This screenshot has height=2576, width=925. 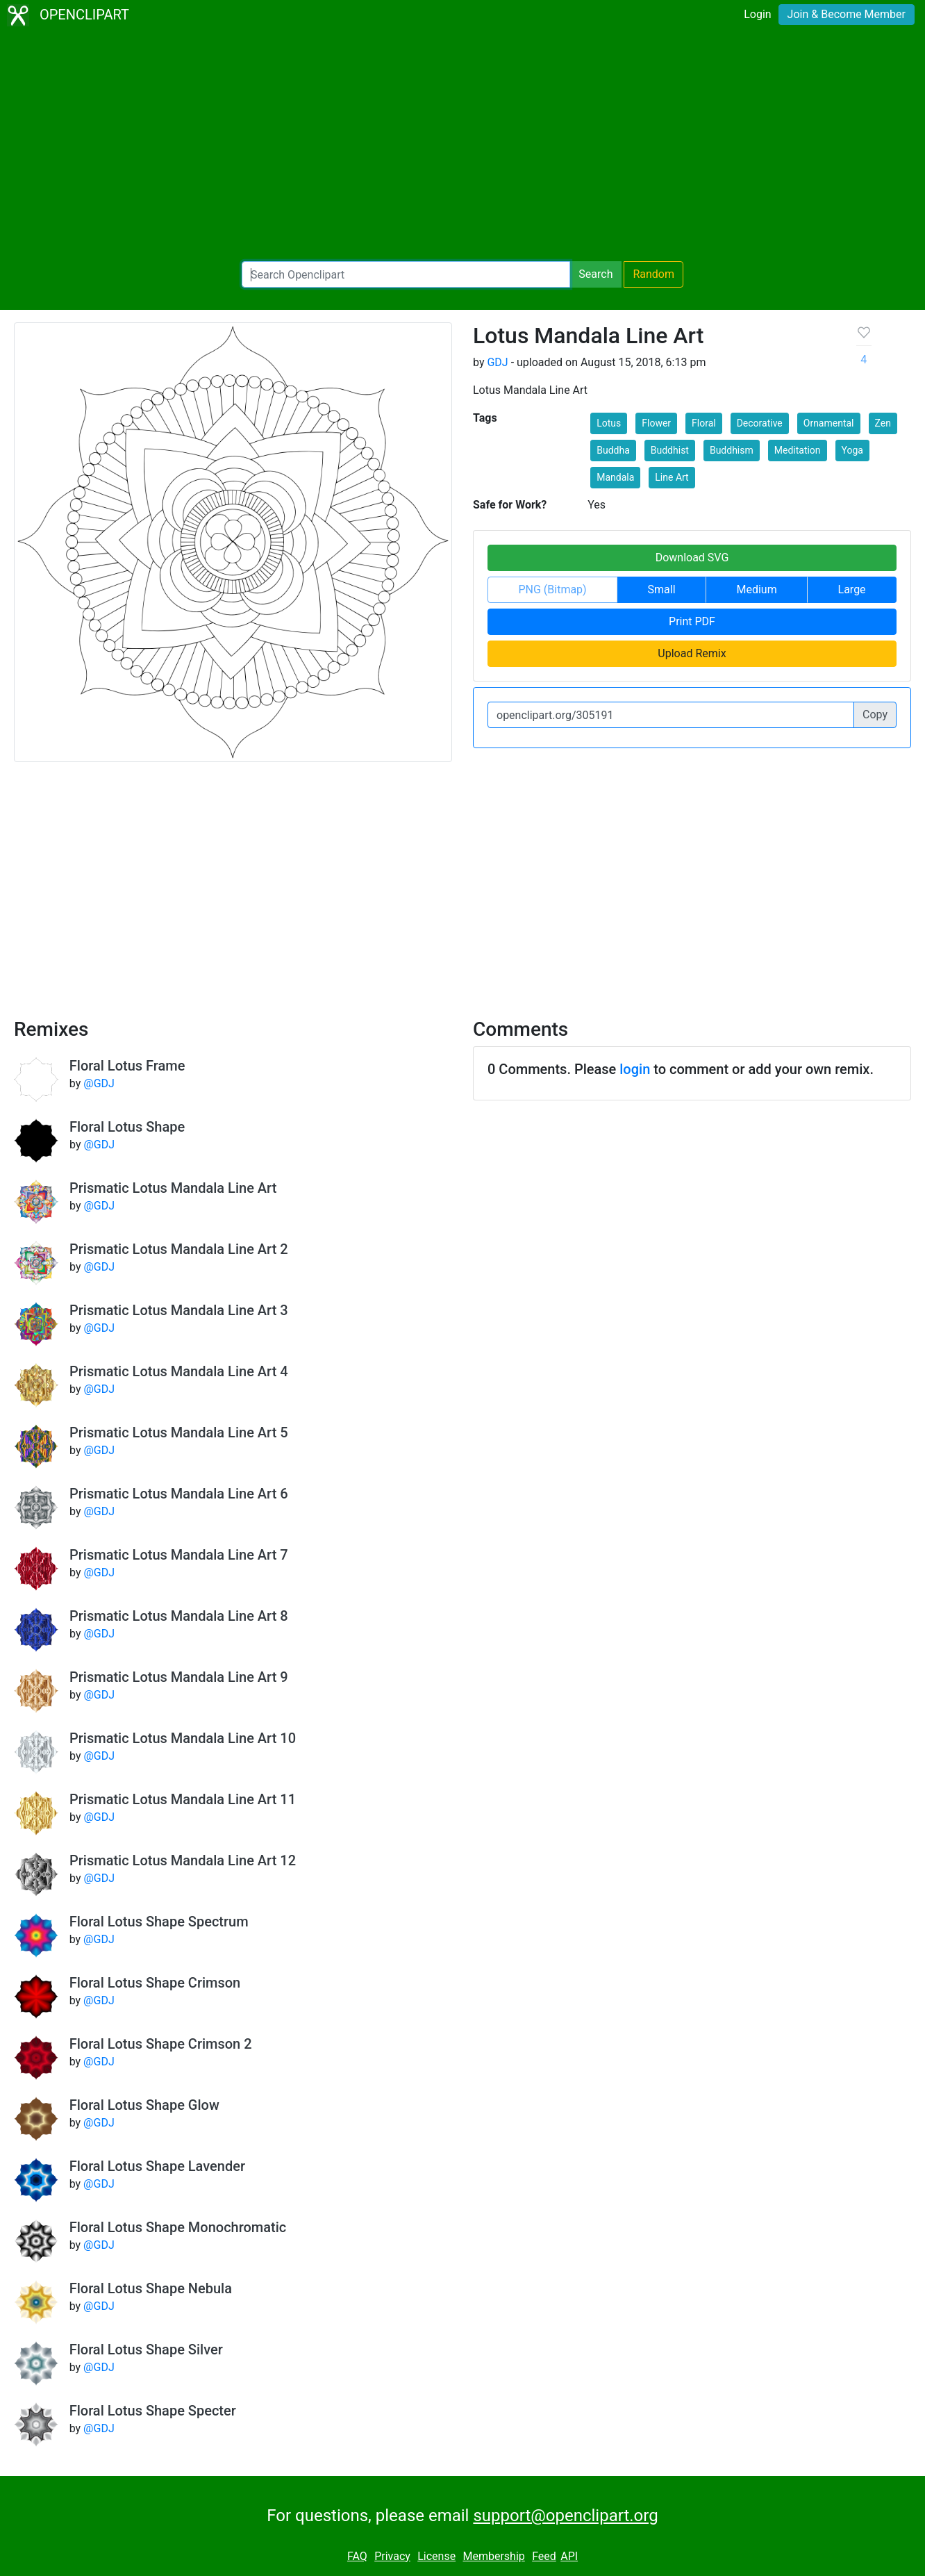 I want to click on FAQ, so click(x=357, y=2556).